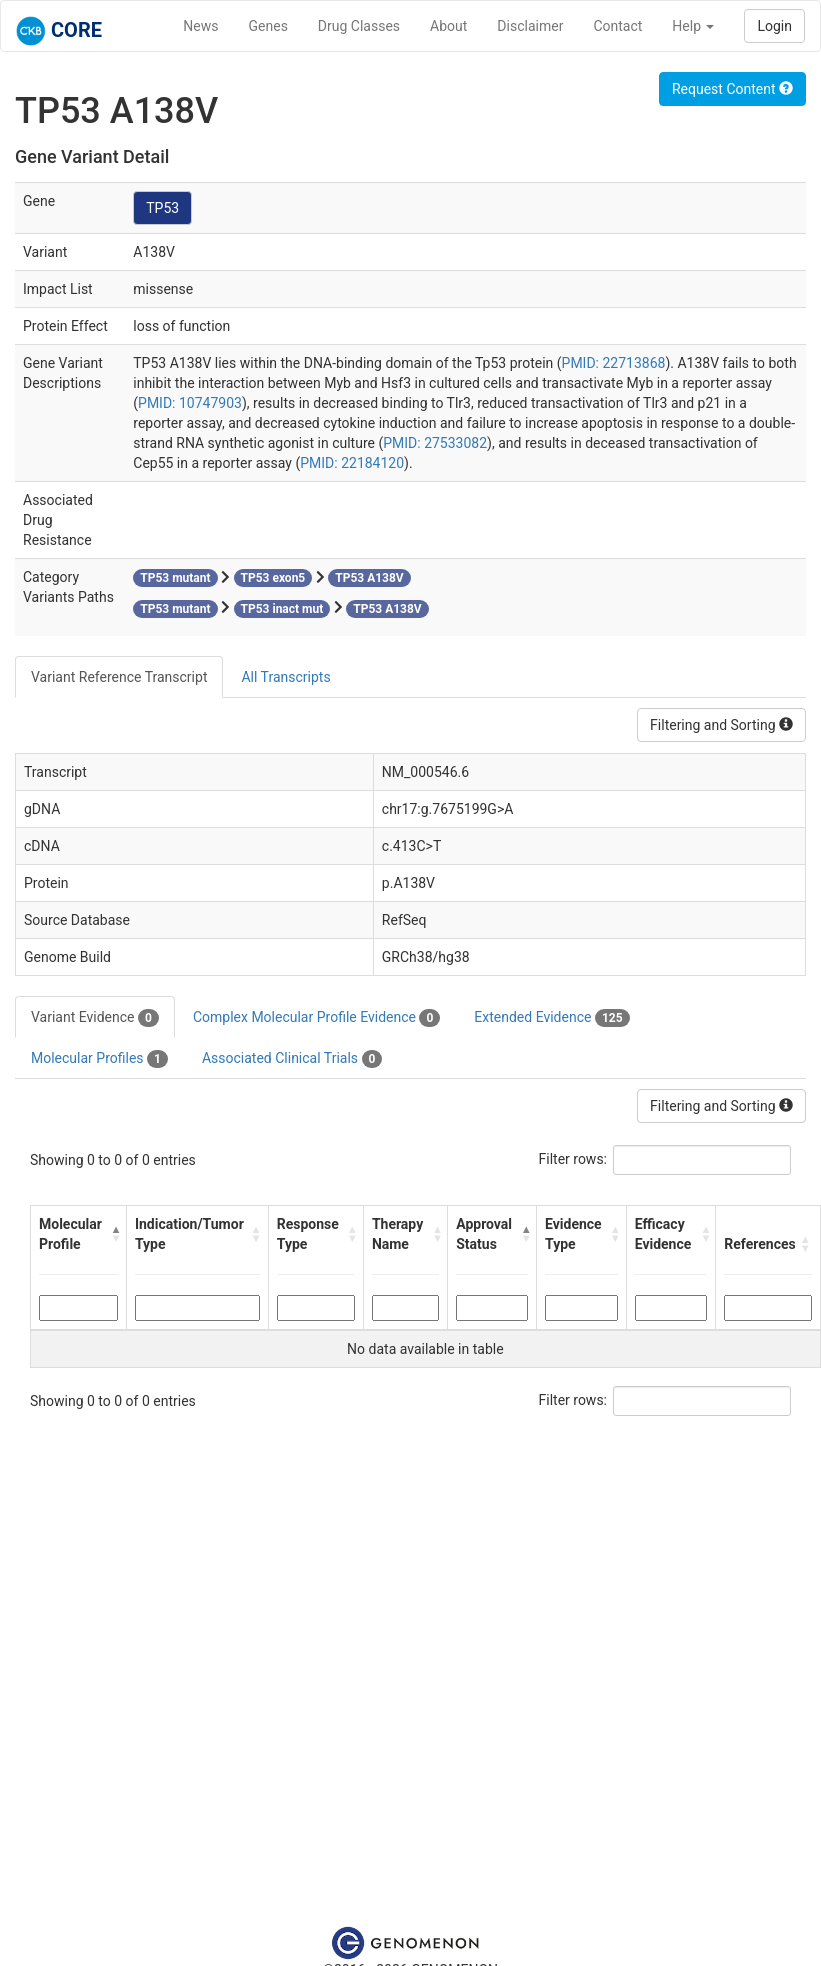 The image size is (821, 1966). I want to click on Request Content, so click(732, 89).